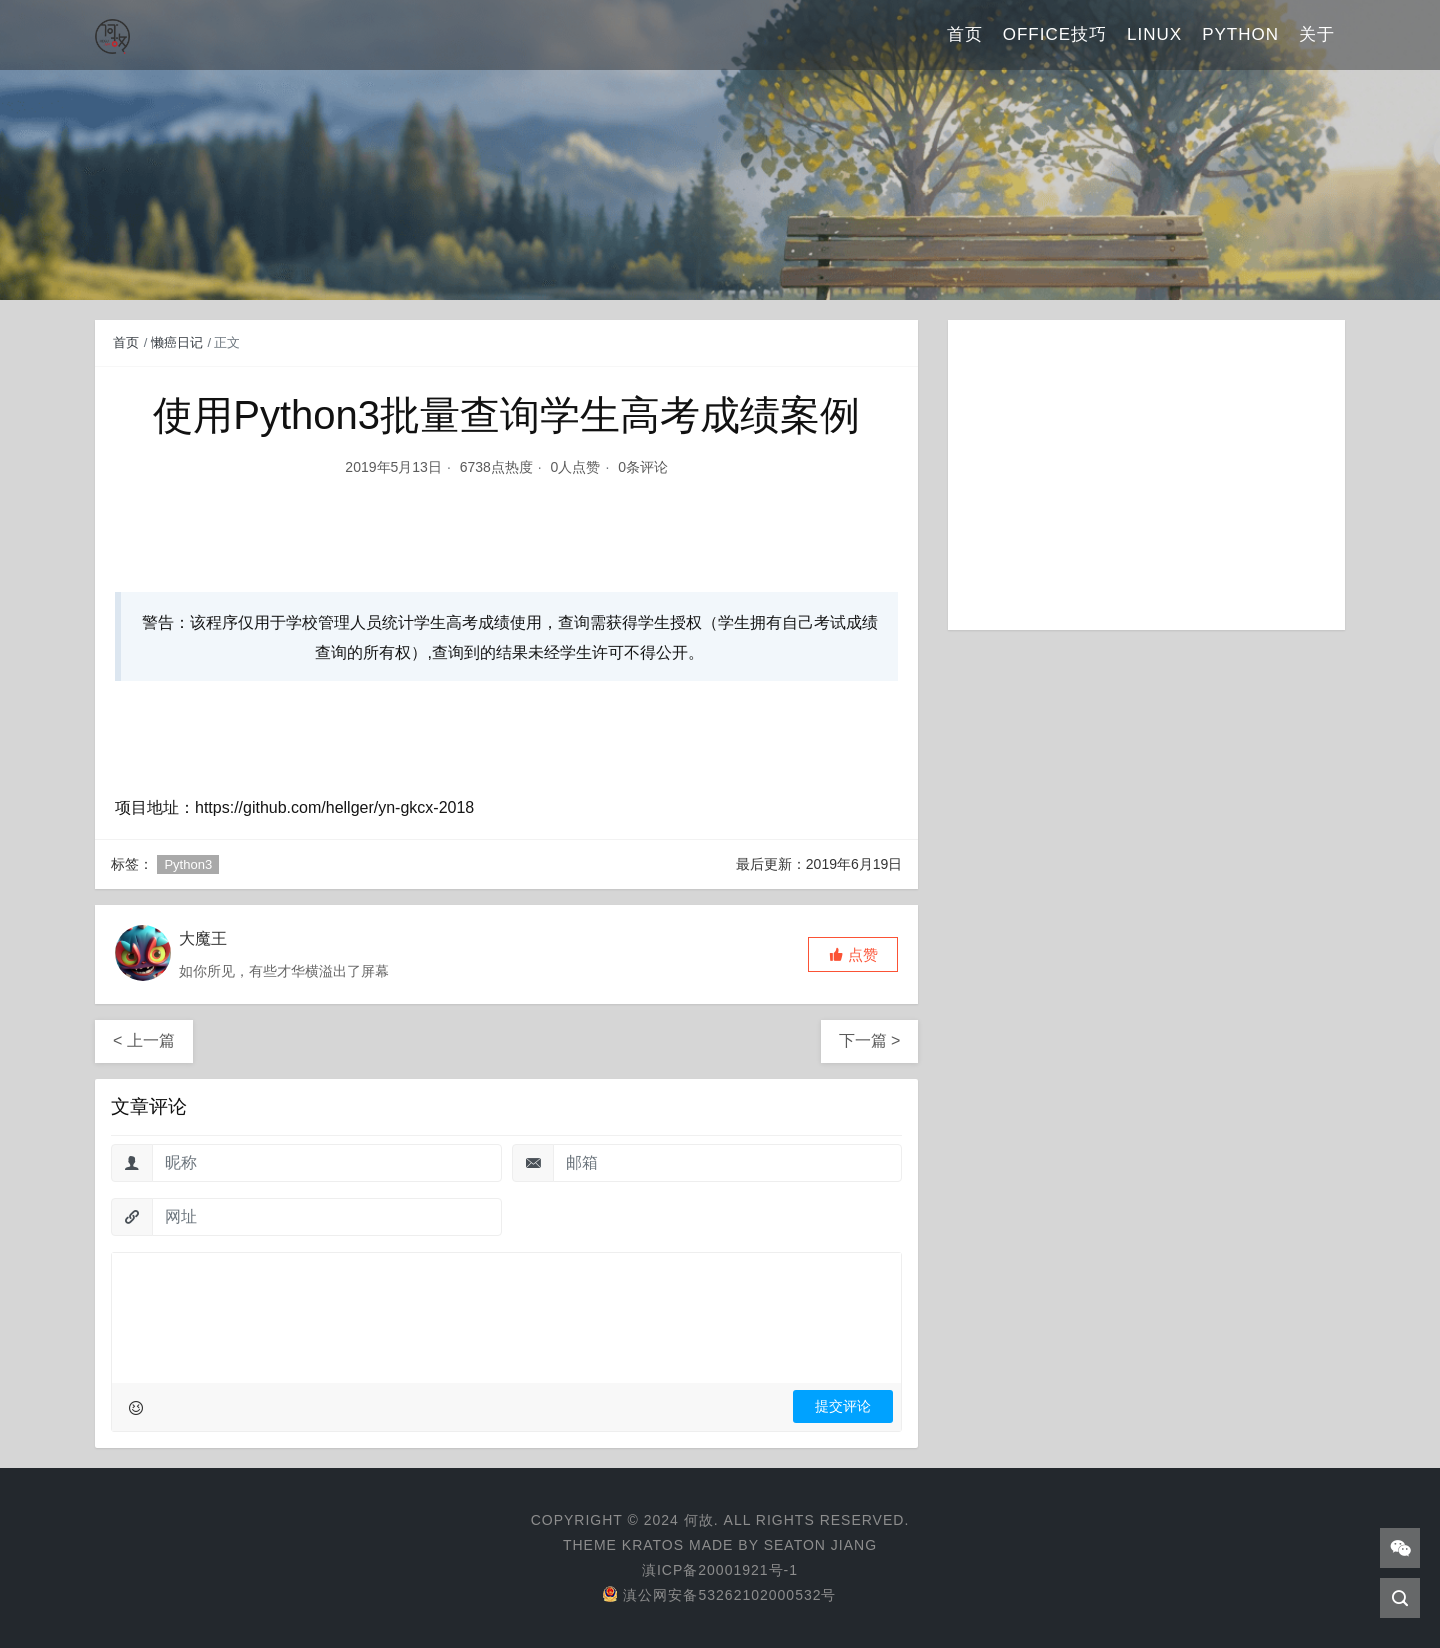  I want to click on Office技巧, so click(1055, 34).